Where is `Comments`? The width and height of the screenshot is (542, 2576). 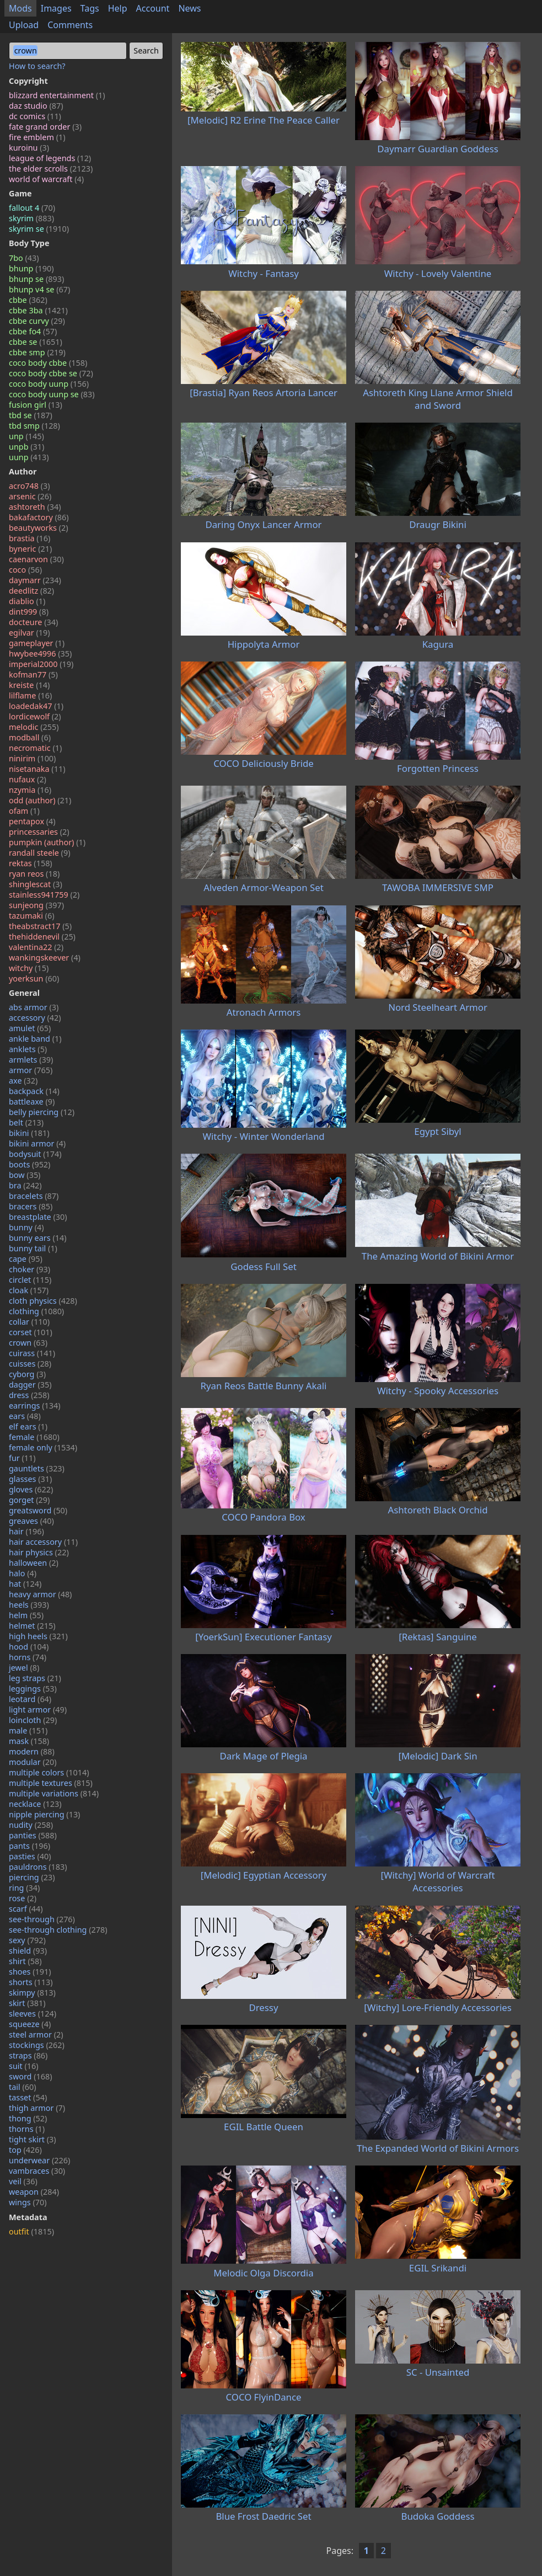
Comments is located at coordinates (70, 25).